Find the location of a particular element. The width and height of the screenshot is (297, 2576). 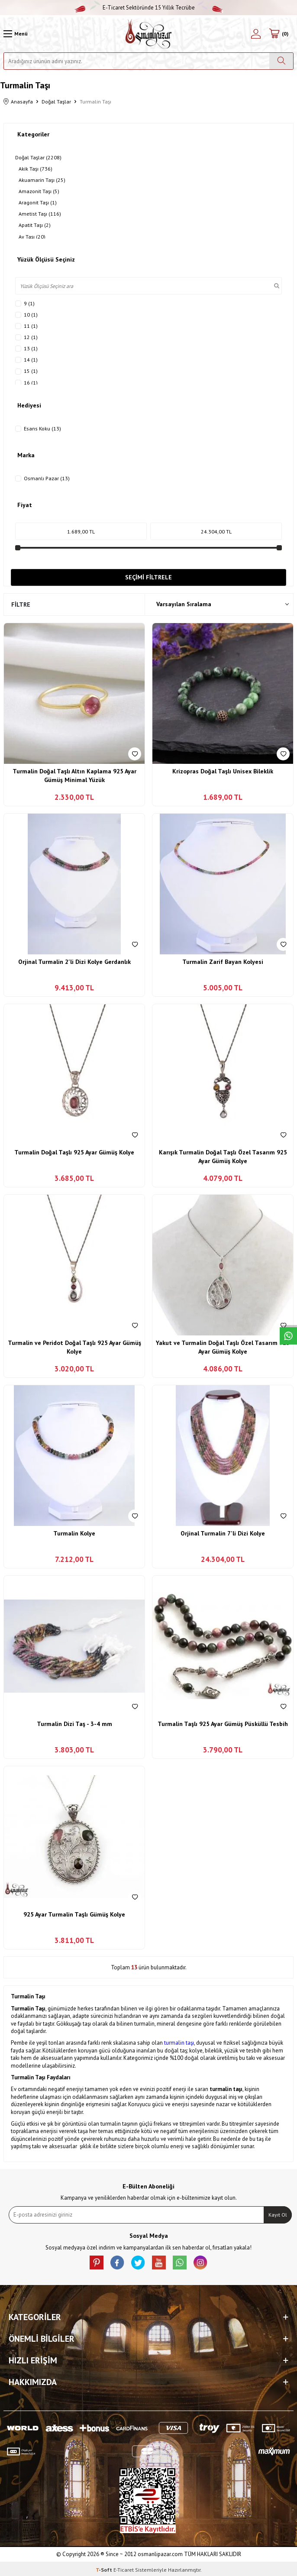

Krizopras Doğal Taşlı Unisex Bileklik is located at coordinates (222, 771).